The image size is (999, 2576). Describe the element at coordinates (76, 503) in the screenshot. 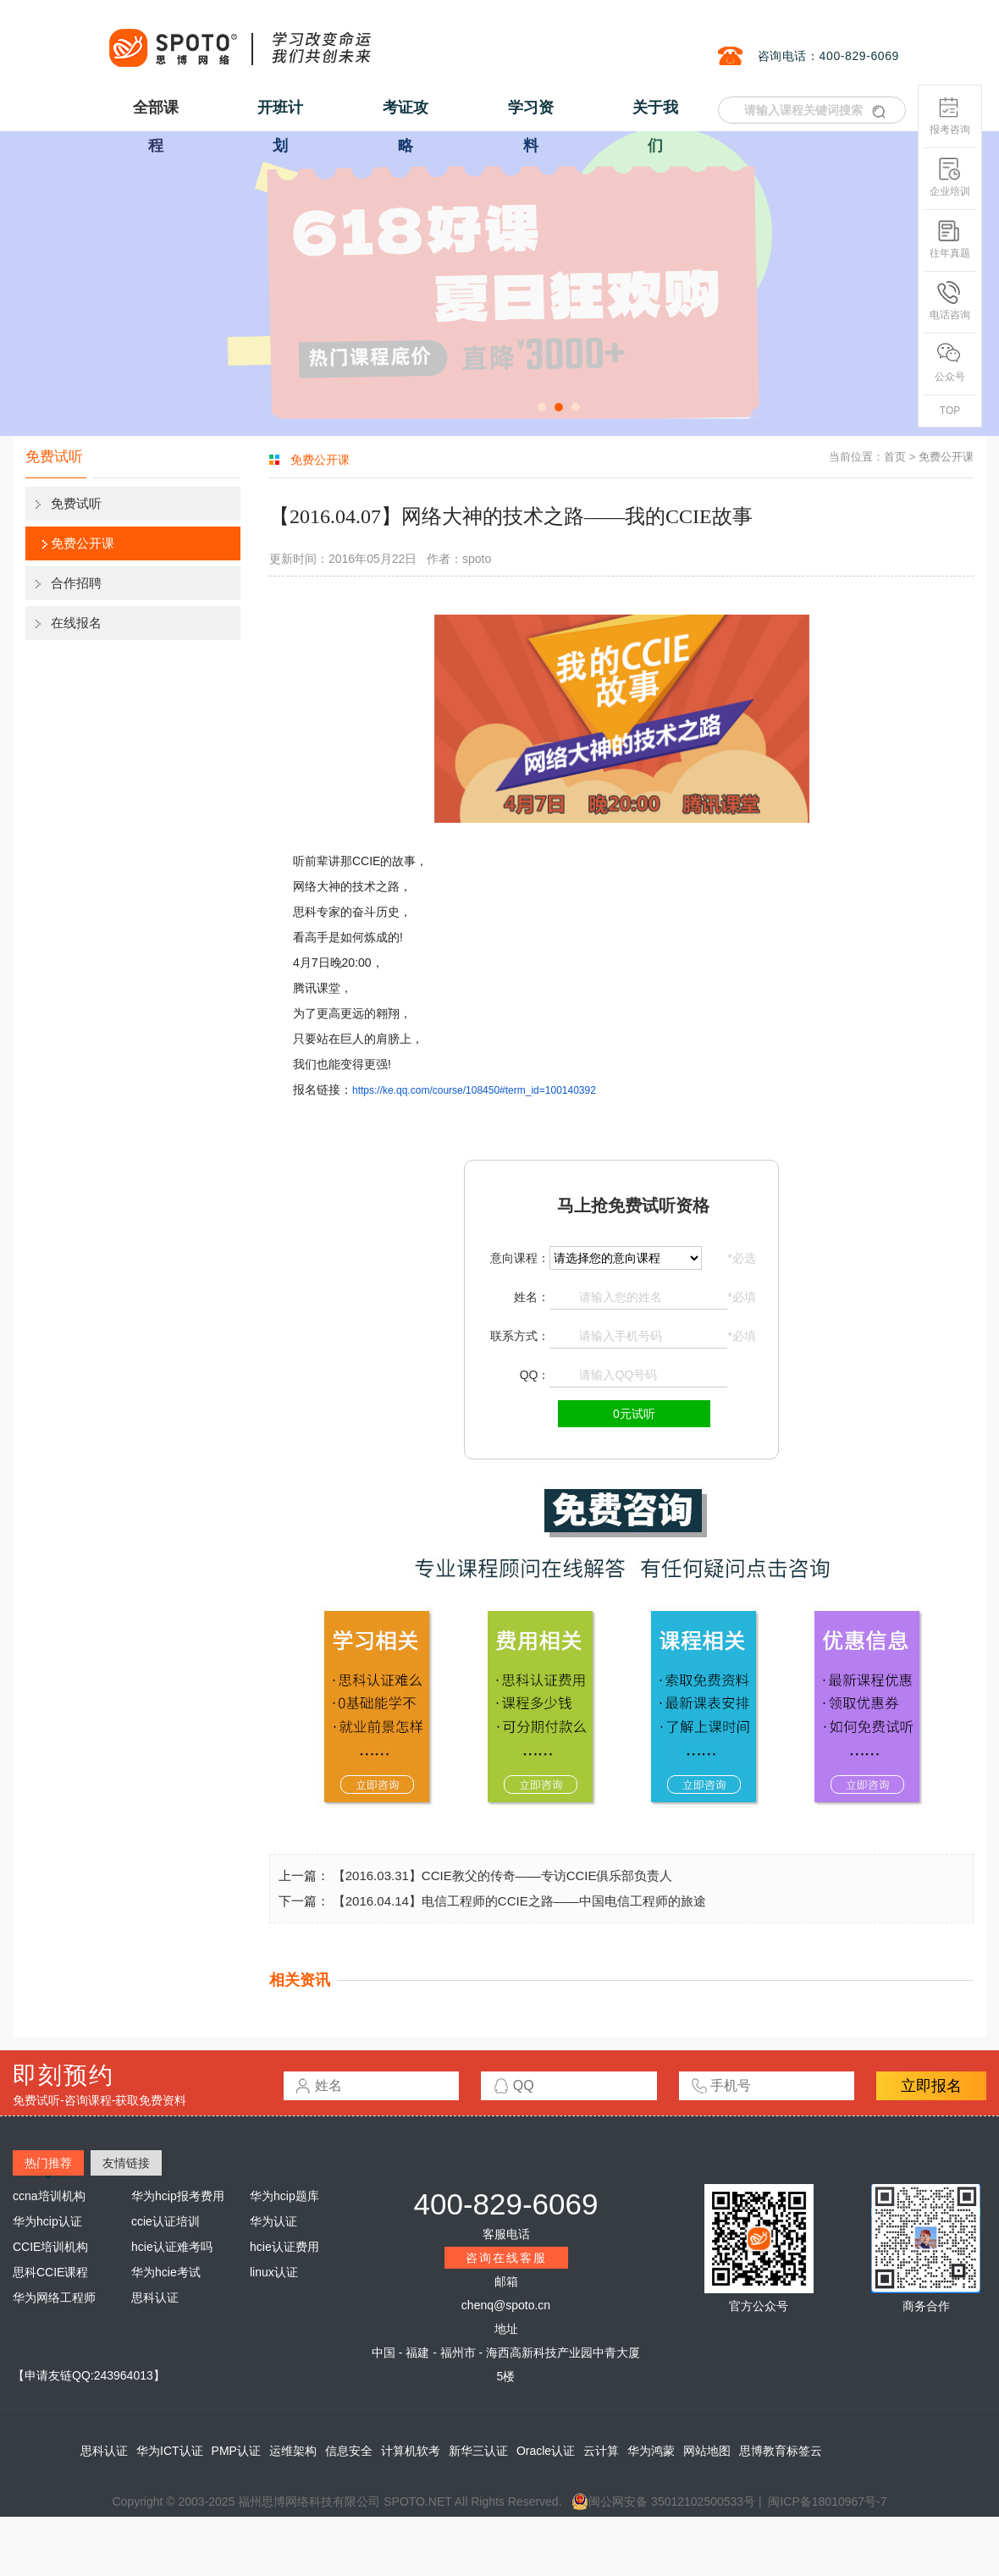

I see `免费试听` at that location.